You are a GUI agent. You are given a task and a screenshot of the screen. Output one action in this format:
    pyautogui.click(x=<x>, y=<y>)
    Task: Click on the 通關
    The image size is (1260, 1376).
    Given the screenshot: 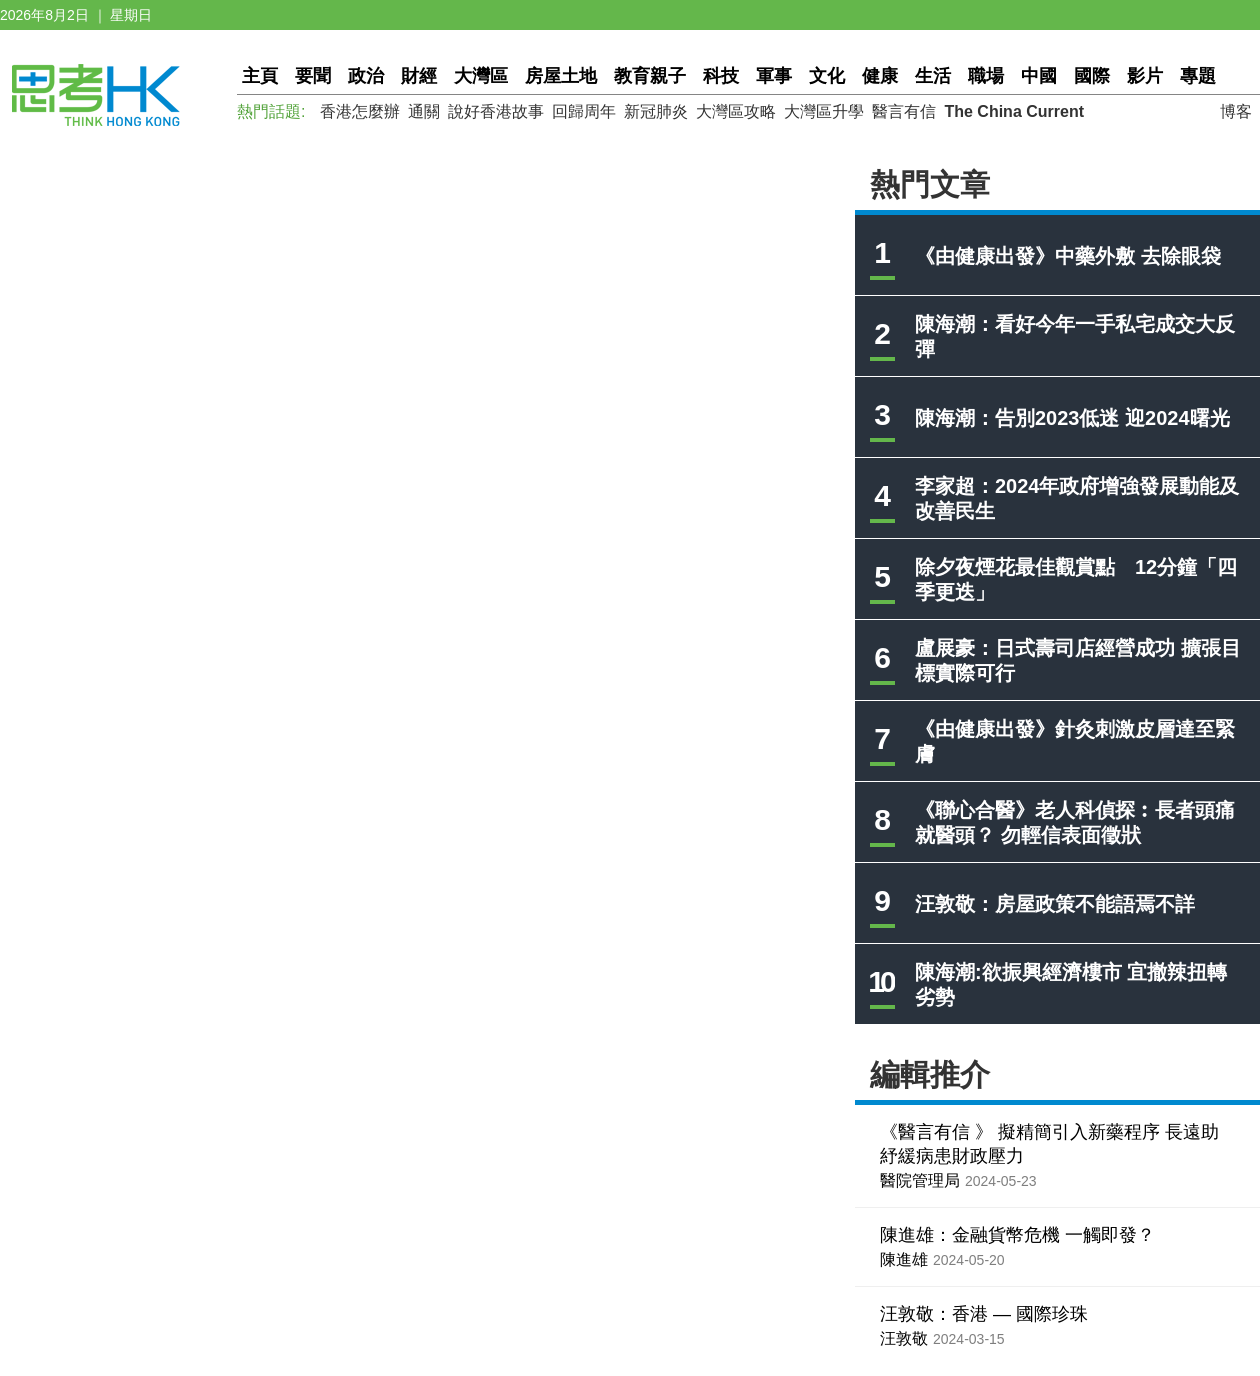 What is the action you would take?
    pyautogui.click(x=424, y=111)
    